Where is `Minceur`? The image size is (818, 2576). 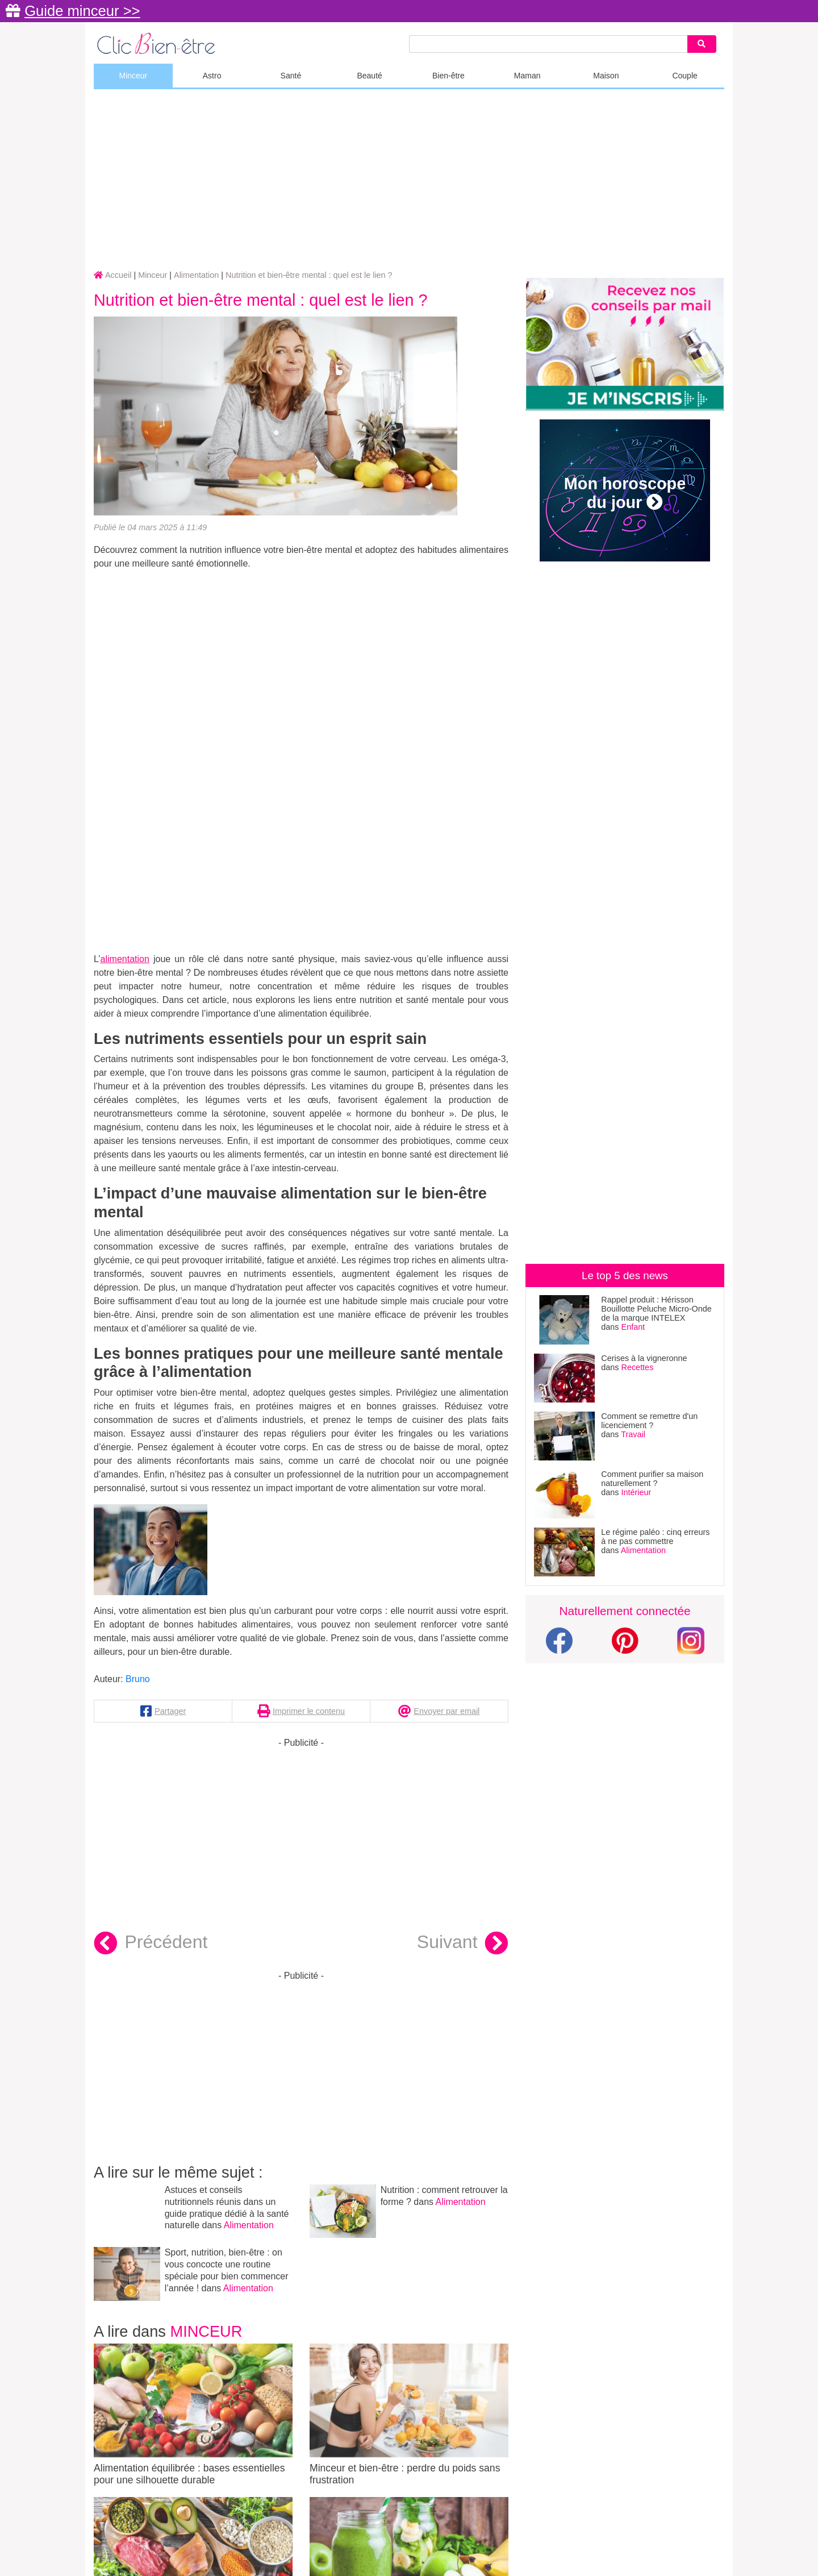 Minceur is located at coordinates (133, 75).